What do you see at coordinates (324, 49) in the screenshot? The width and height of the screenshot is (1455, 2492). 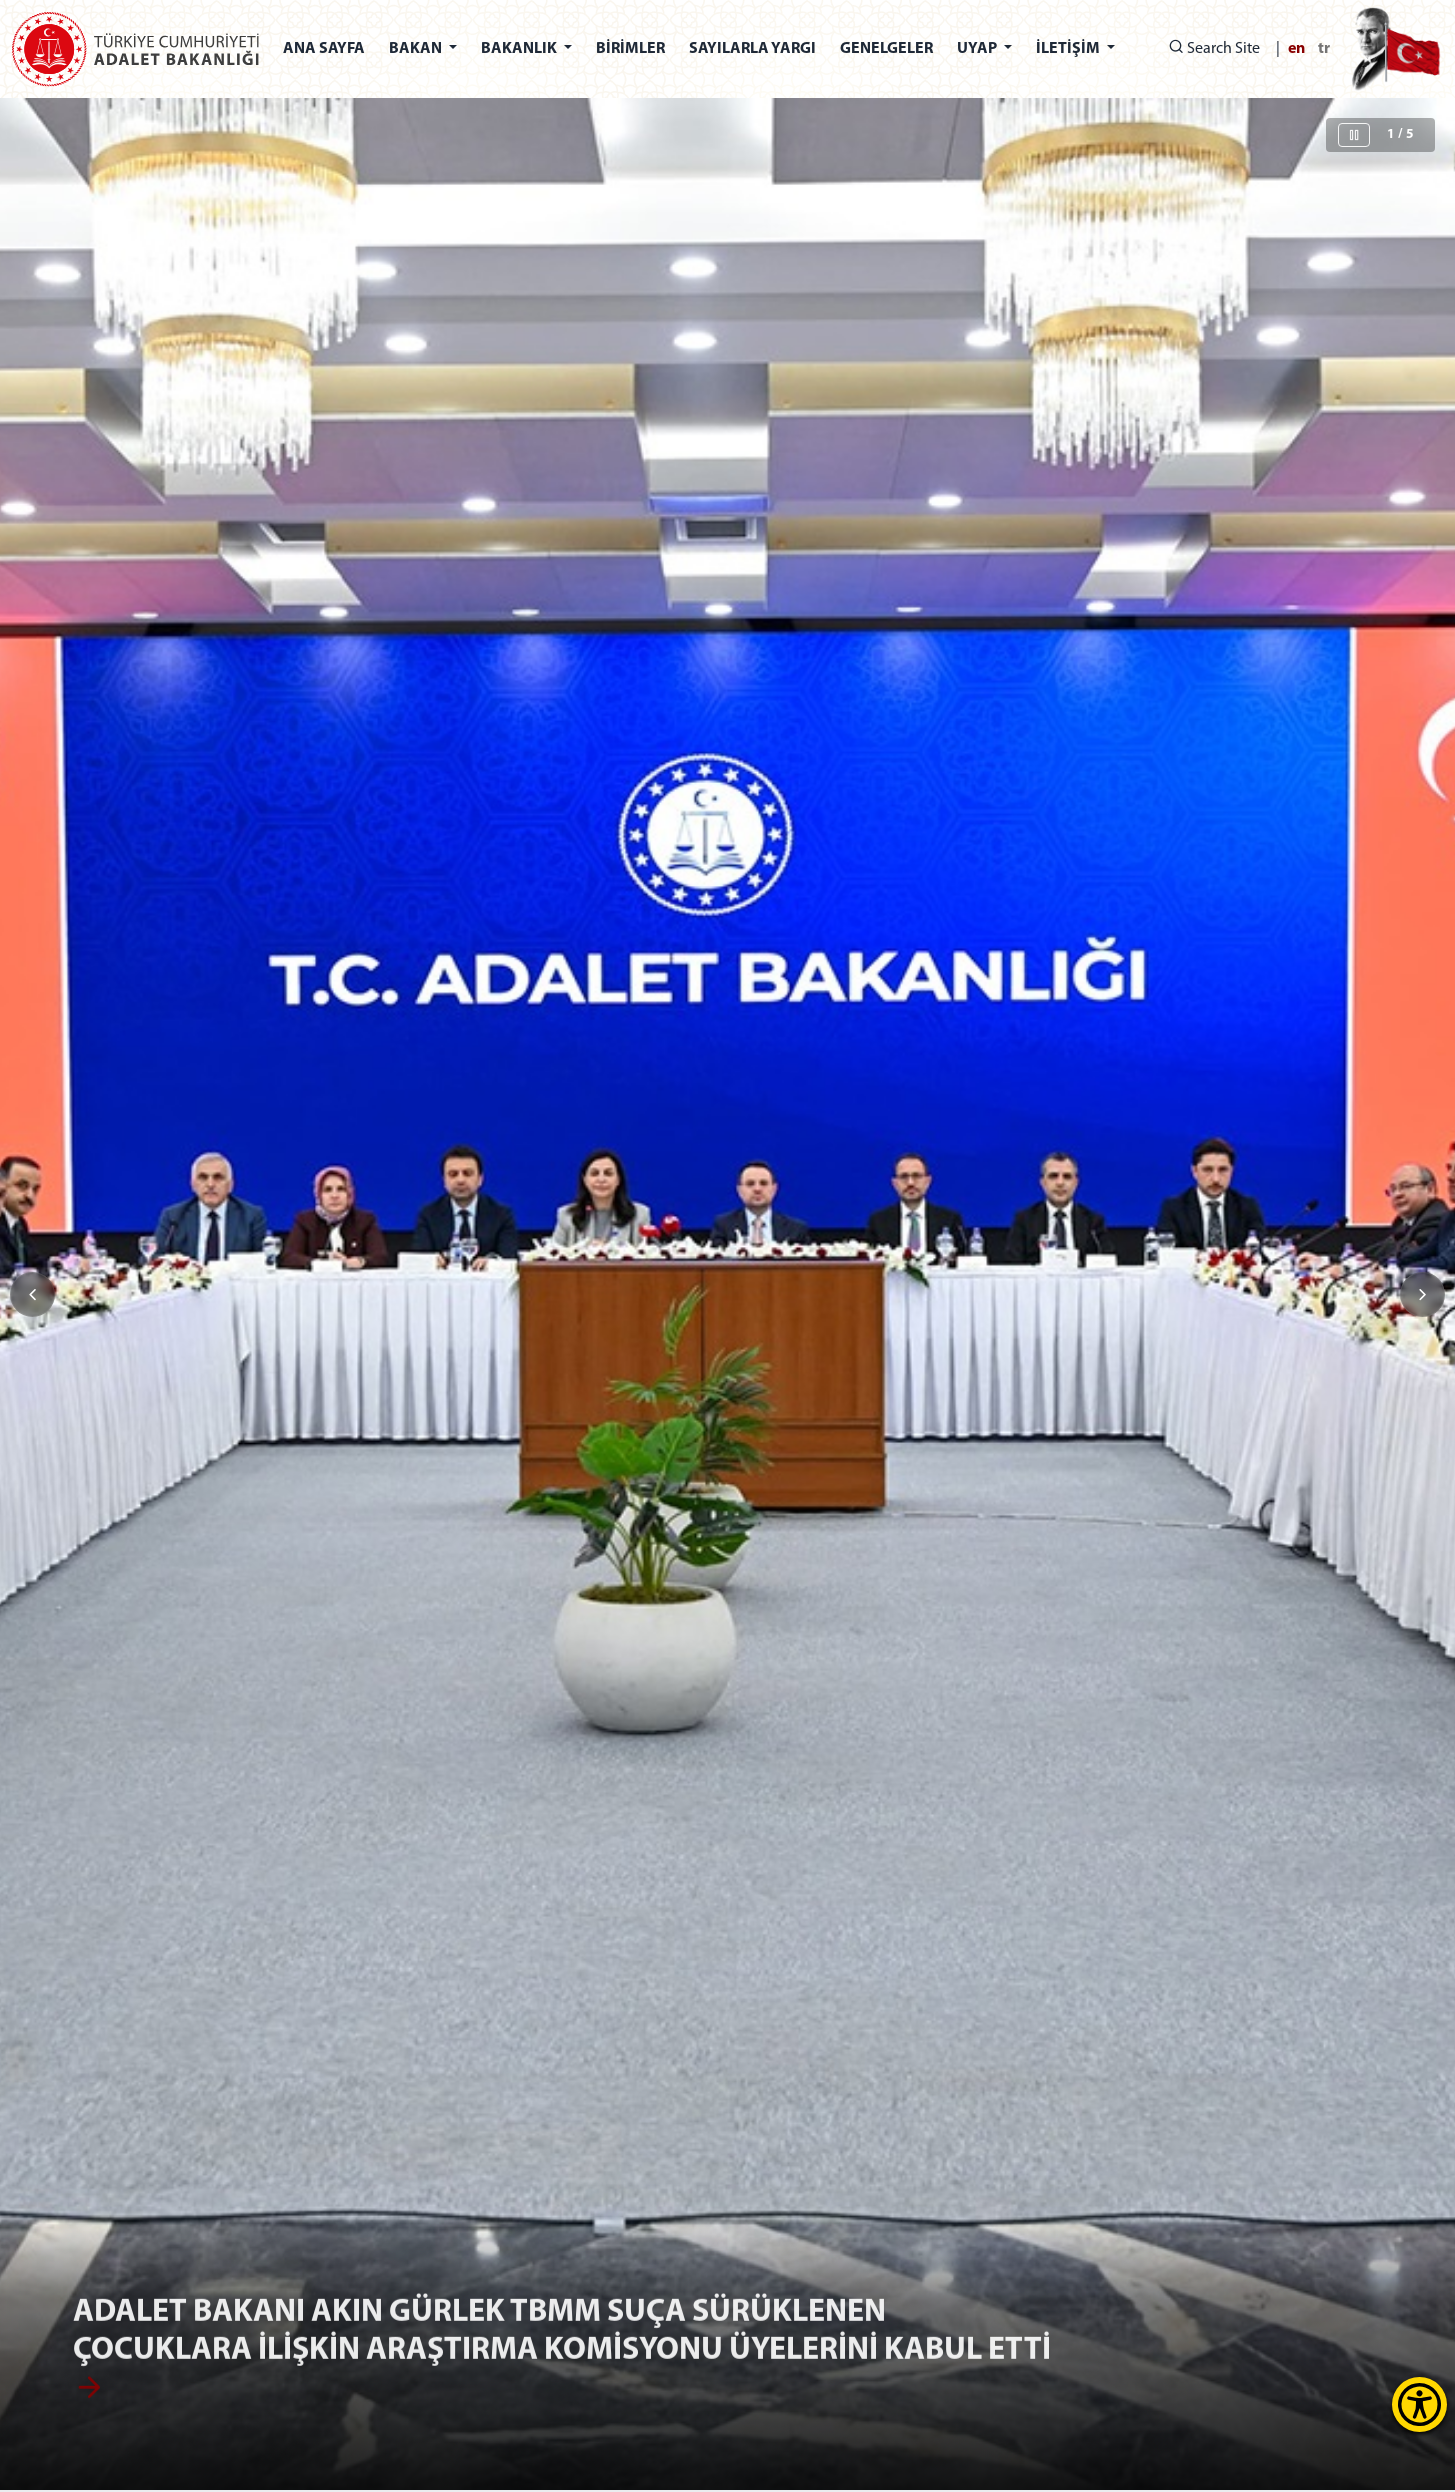 I see `ANA SAYFA` at bounding box center [324, 49].